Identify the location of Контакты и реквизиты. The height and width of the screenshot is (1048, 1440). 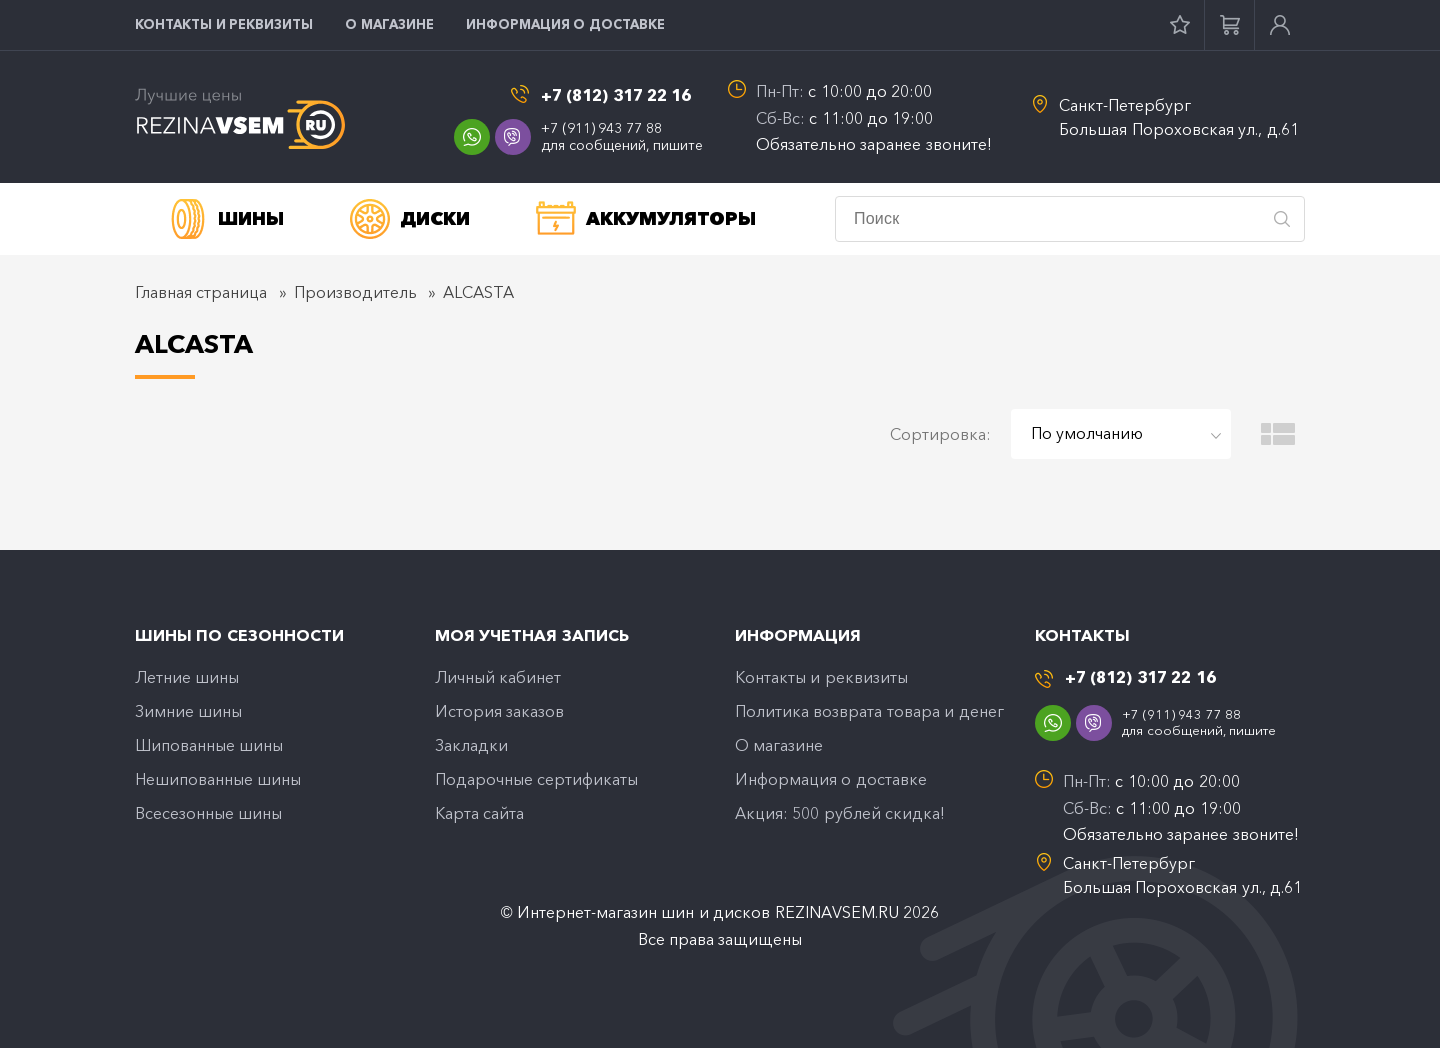
(224, 24).